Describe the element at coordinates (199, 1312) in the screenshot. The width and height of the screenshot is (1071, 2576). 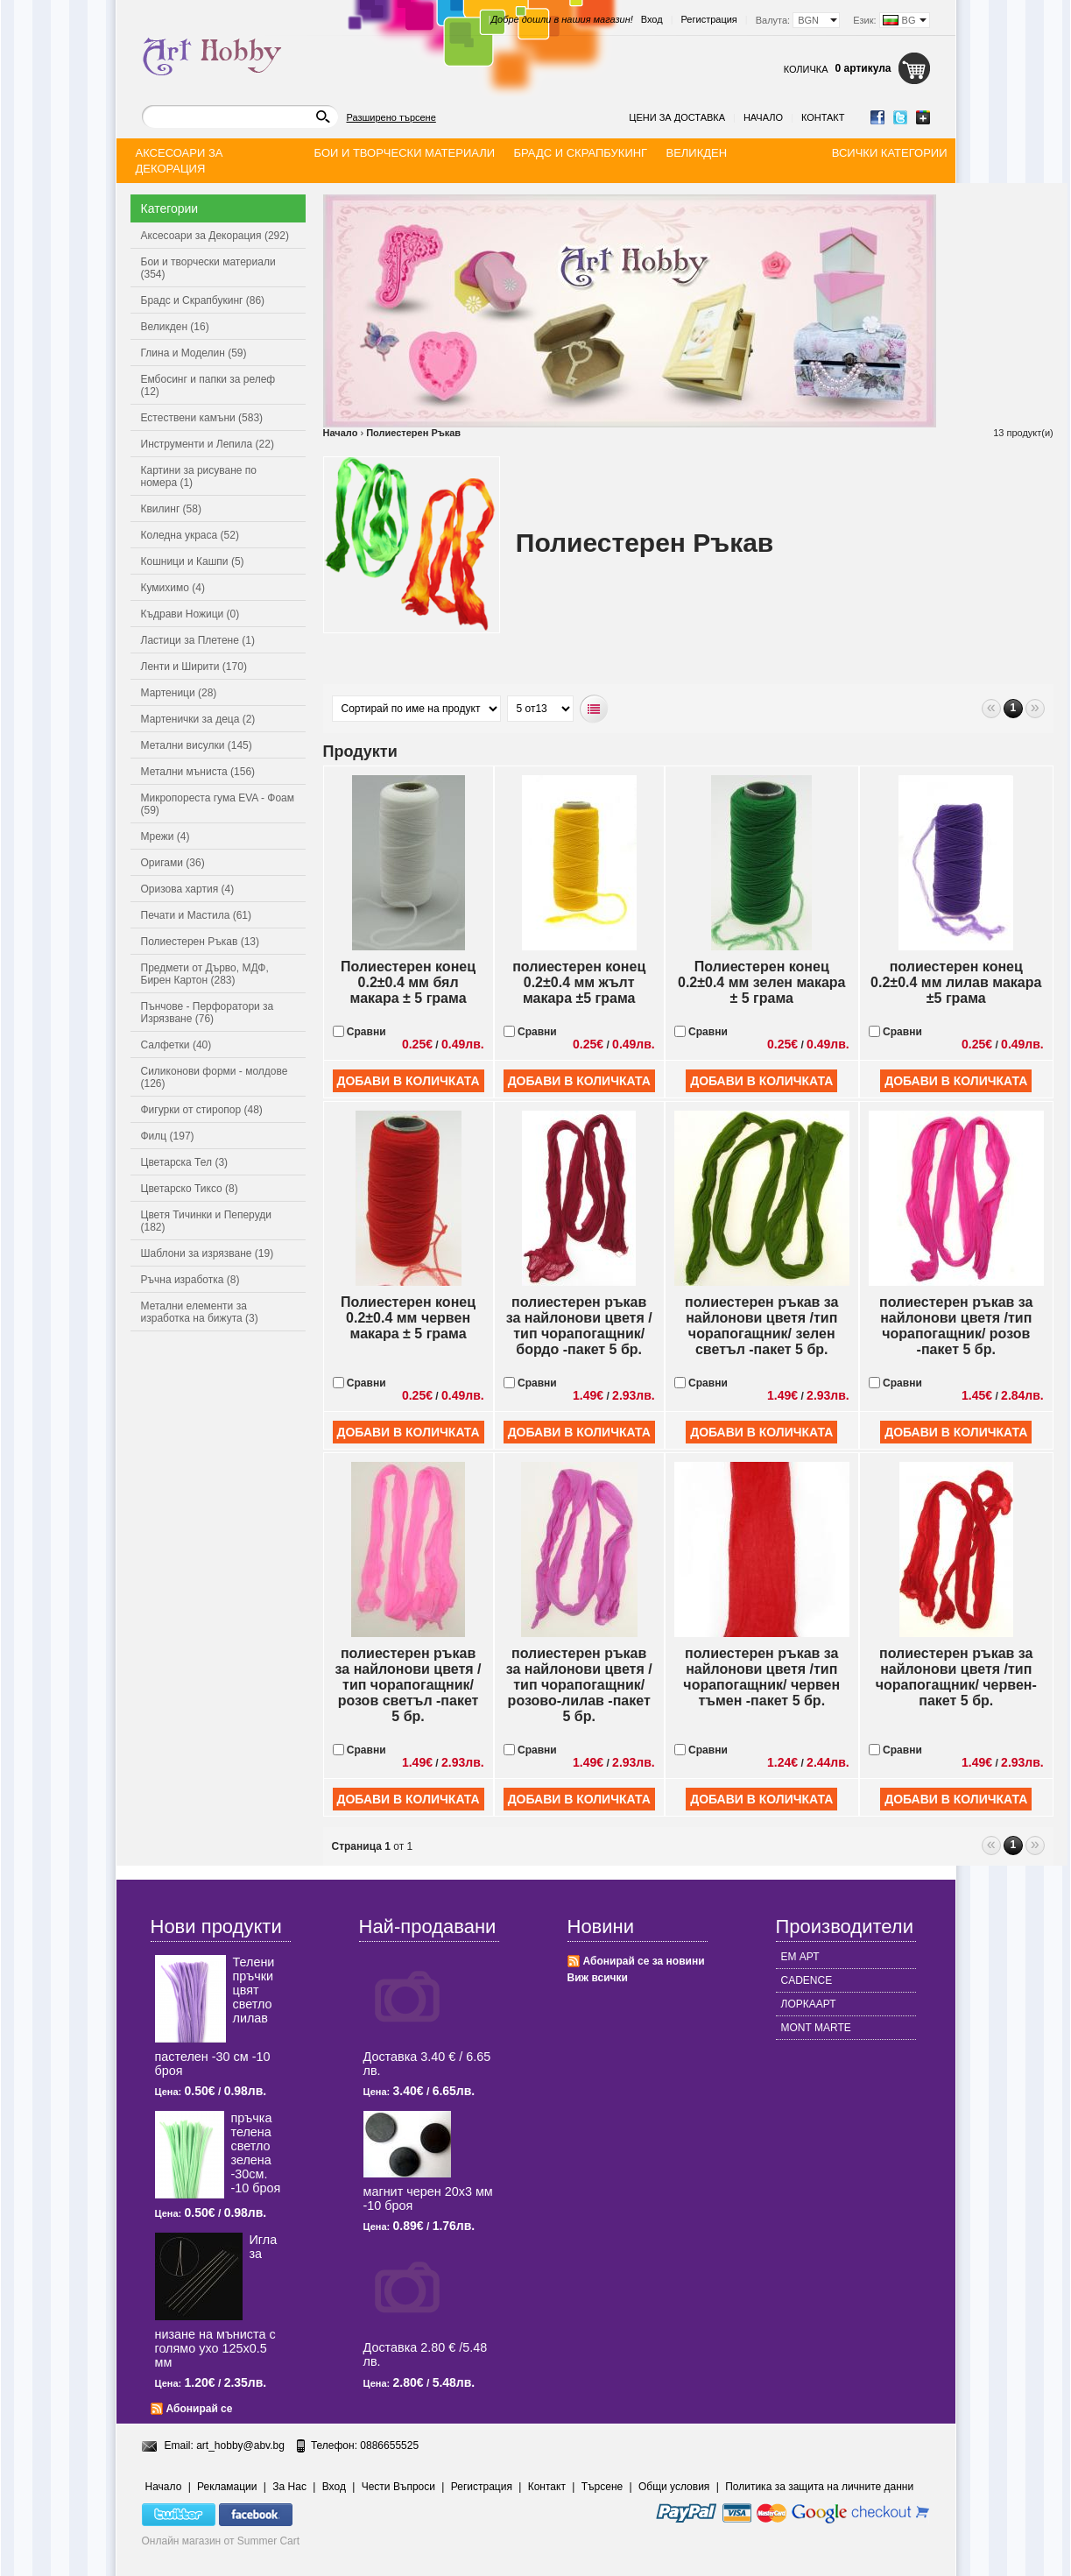
I see `Метални елементи за изработка на бижута (3)` at that location.